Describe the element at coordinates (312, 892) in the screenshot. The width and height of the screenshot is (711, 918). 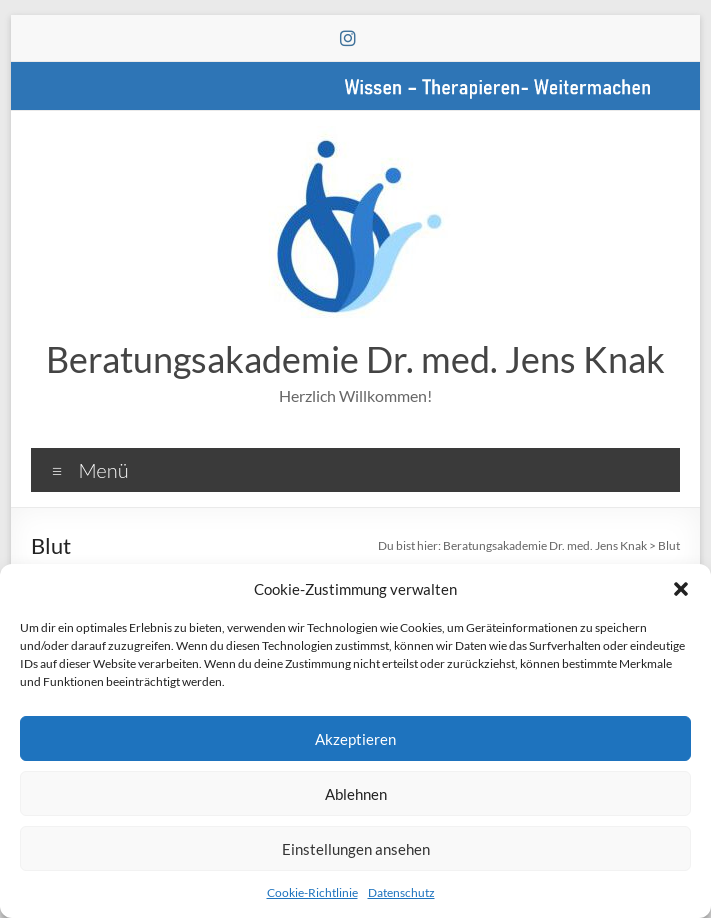
I see `Cookie-Richtlinie` at that location.